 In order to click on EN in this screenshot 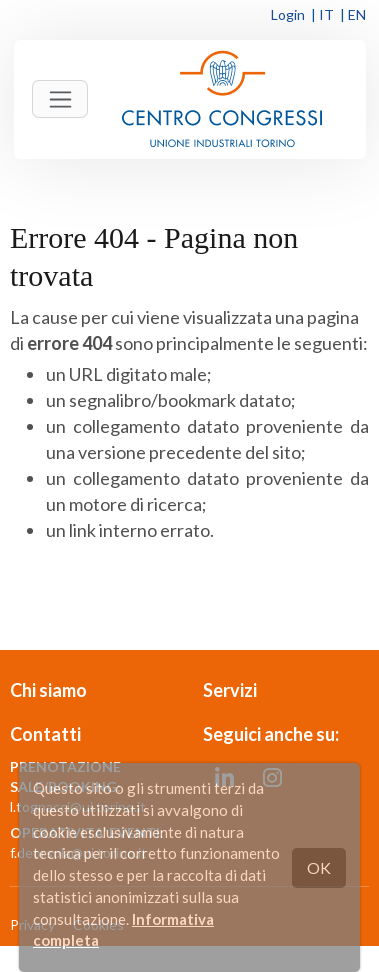, I will do `click(357, 14)`.